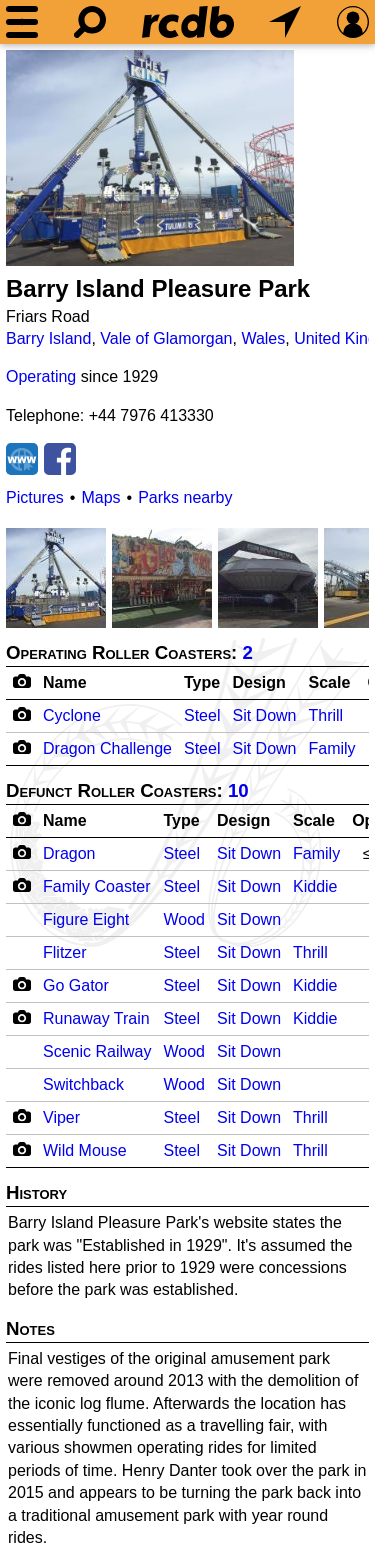  What do you see at coordinates (150, 158) in the screenshot?
I see `[Picture]` at bounding box center [150, 158].